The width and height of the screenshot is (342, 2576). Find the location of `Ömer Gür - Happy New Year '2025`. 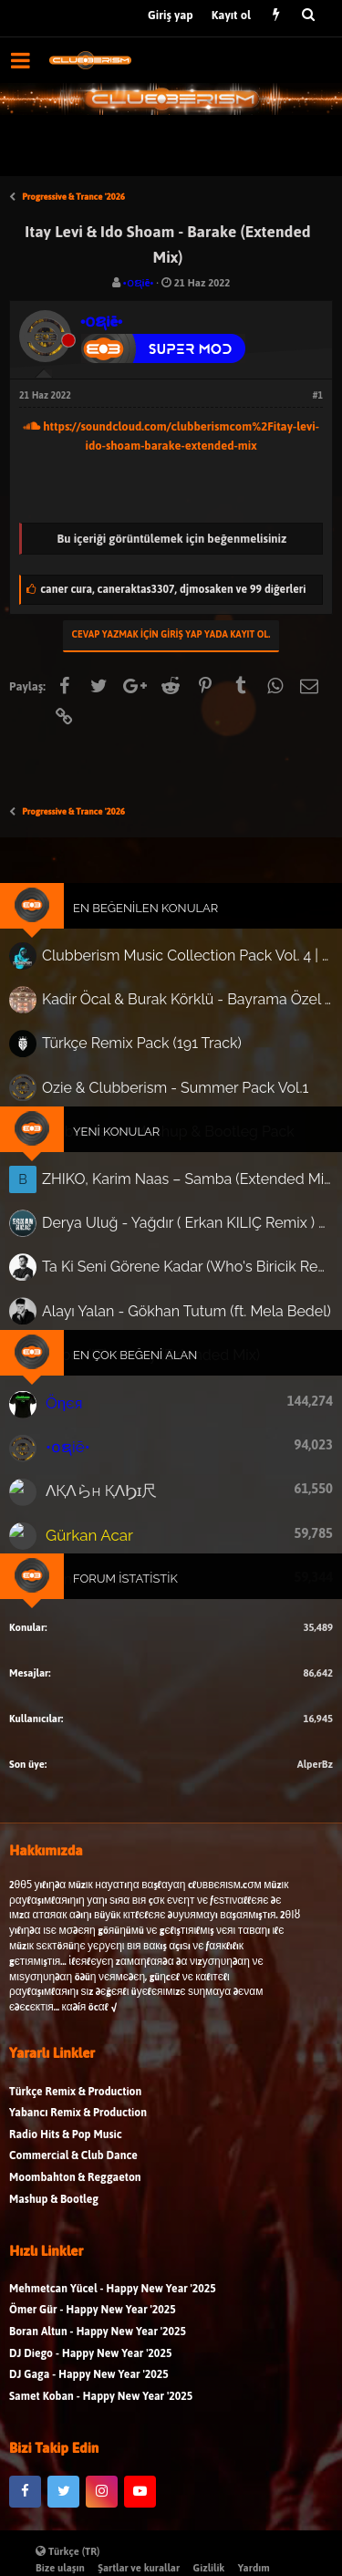

Ömer Gür - Happy New Year '2025 is located at coordinates (92, 2394).